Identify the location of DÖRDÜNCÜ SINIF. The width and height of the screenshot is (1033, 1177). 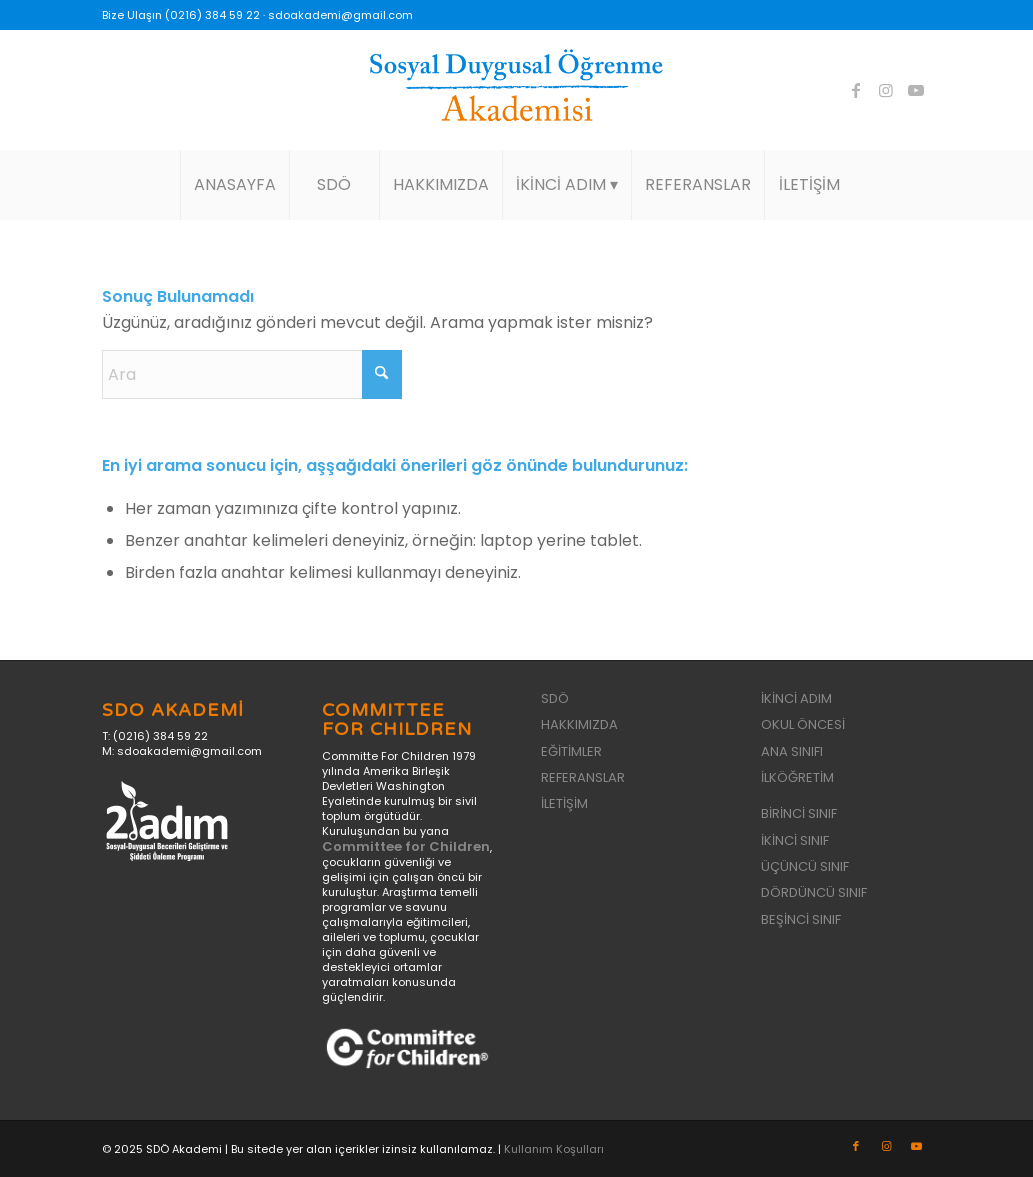
(814, 892).